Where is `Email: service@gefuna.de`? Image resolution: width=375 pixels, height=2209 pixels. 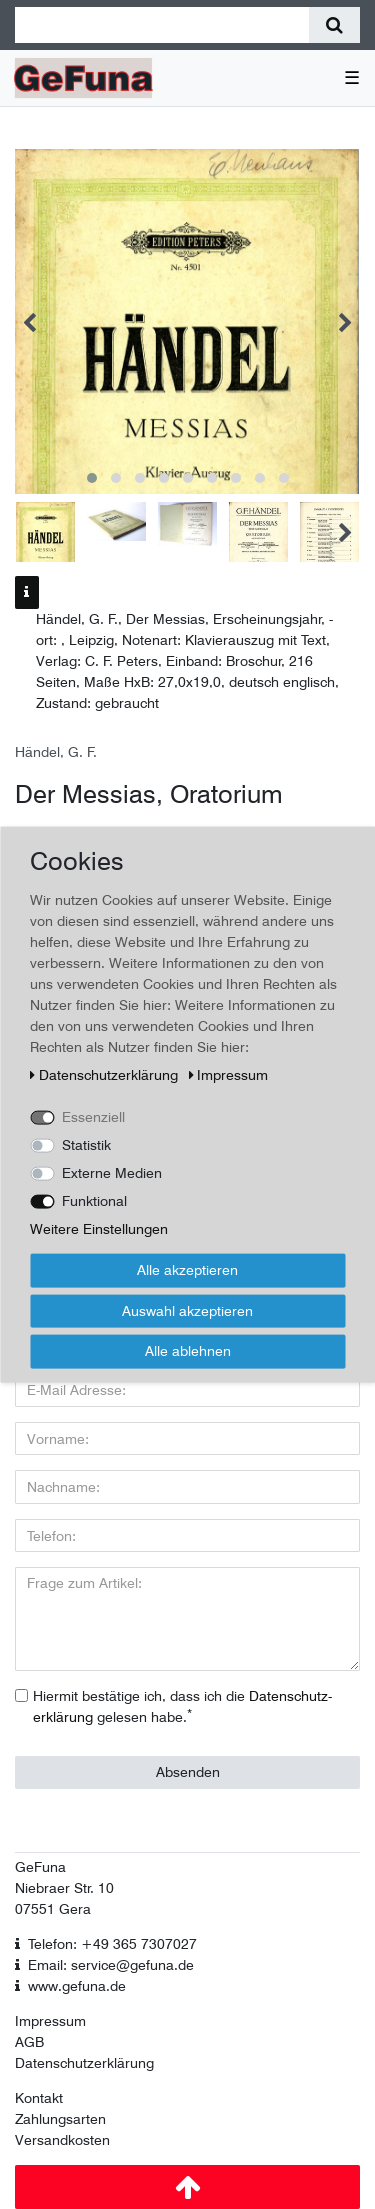
Email: service@gefuna.de is located at coordinates (111, 1965).